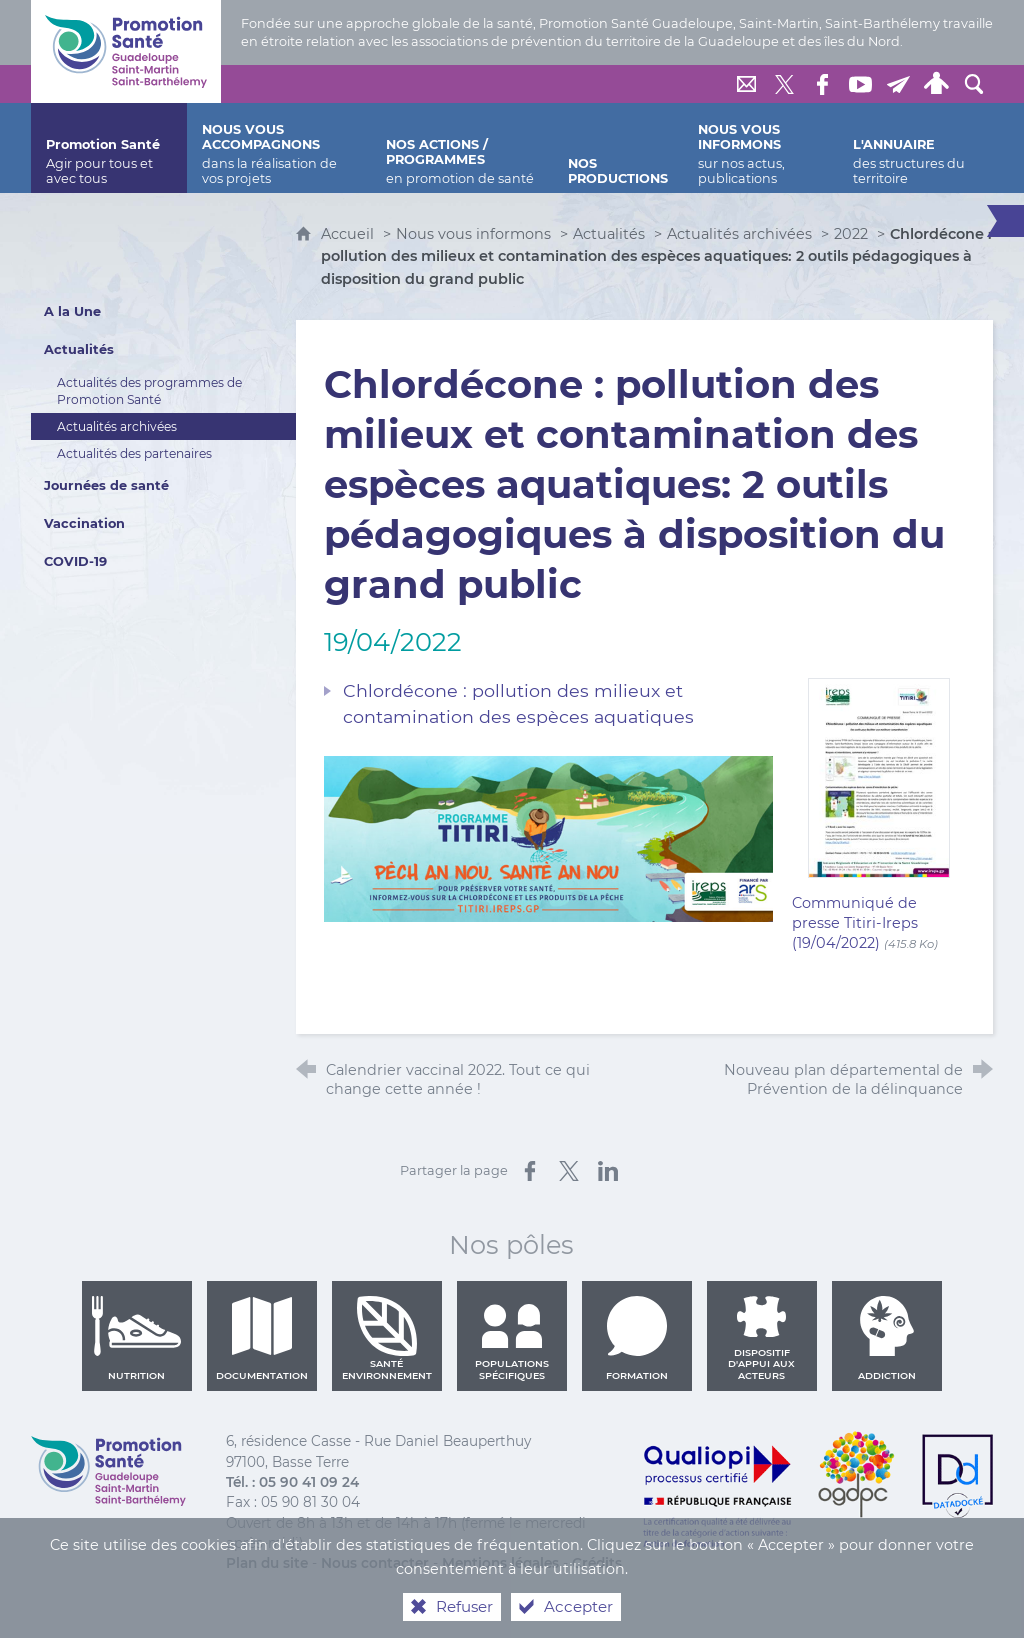 Image resolution: width=1024 pixels, height=1638 pixels. What do you see at coordinates (637, 1338) in the screenshot?
I see `Formation` at bounding box center [637, 1338].